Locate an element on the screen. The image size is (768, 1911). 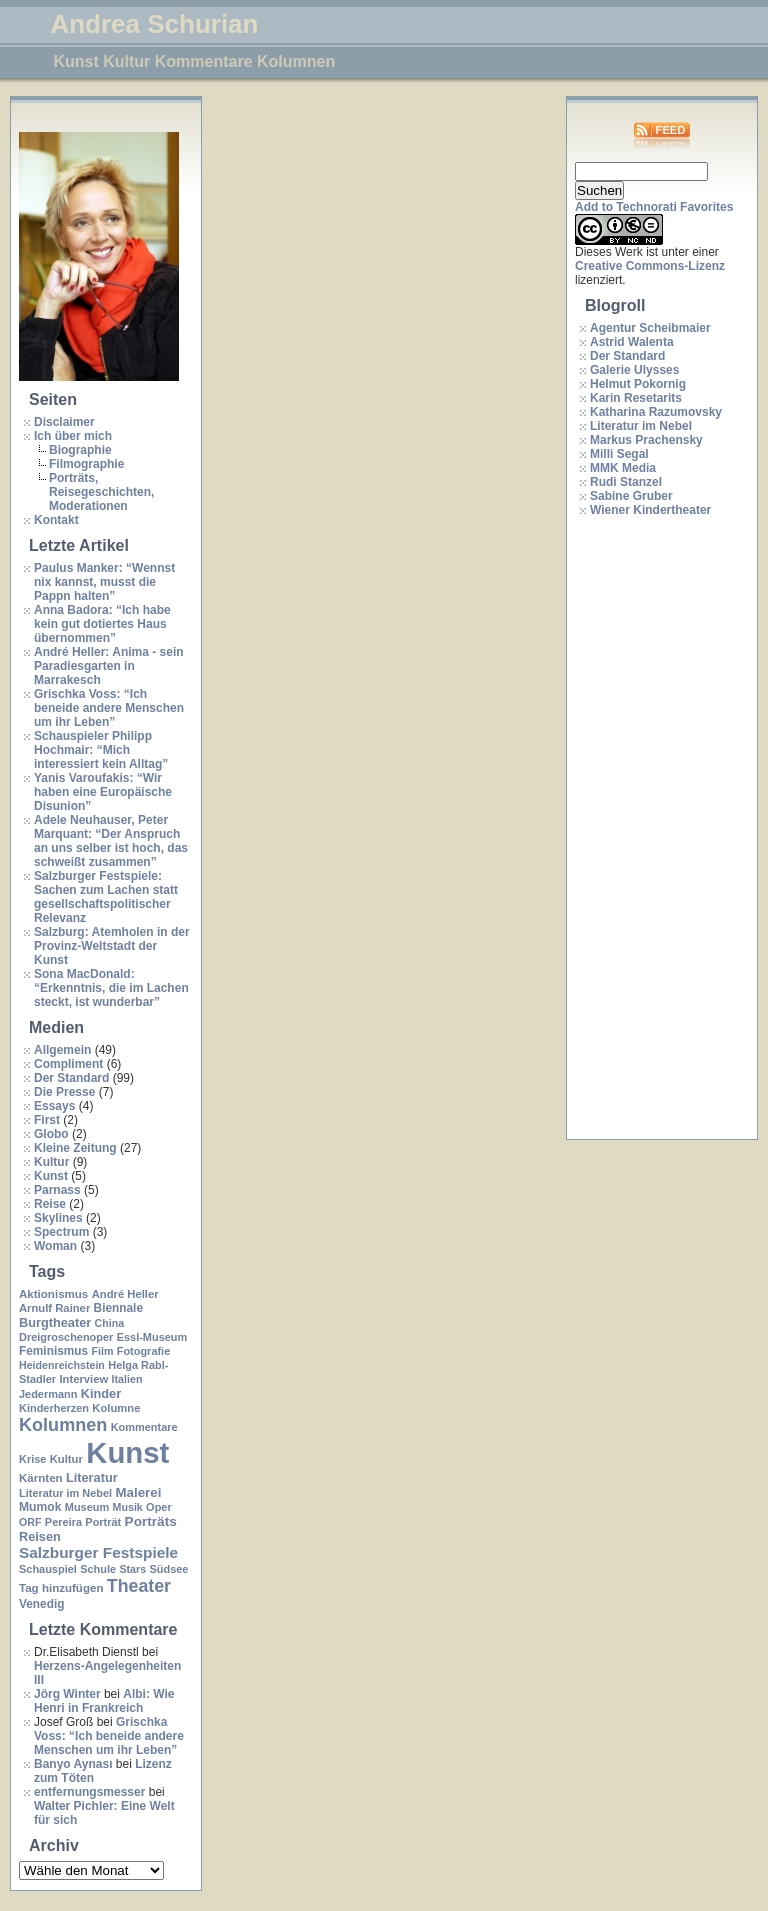
André Heller: Anima - sein Paradiesgarten in Marrakesch is located at coordinates (109, 666).